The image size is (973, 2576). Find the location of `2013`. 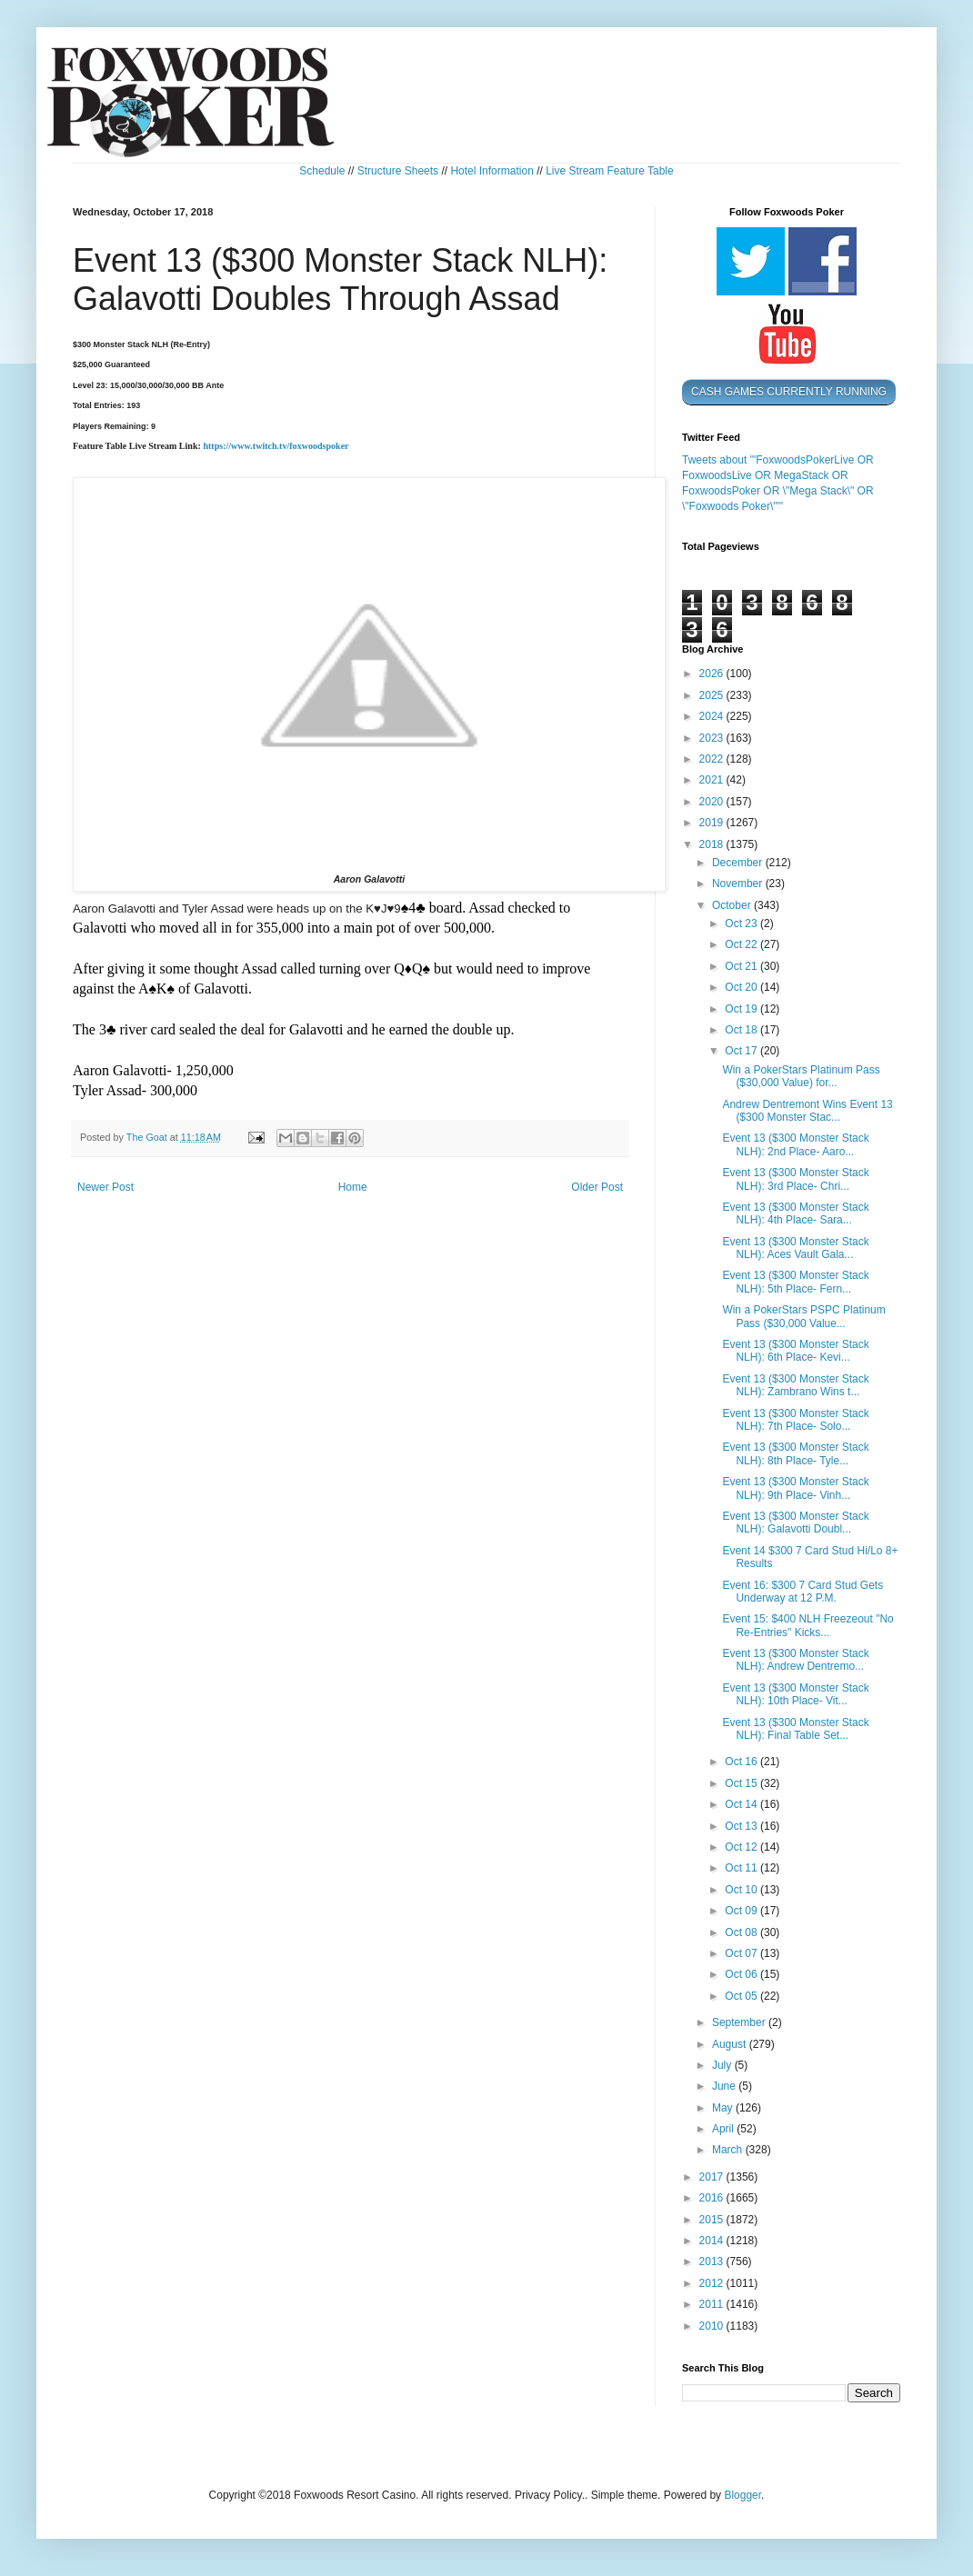

2013 is located at coordinates (713, 2261).